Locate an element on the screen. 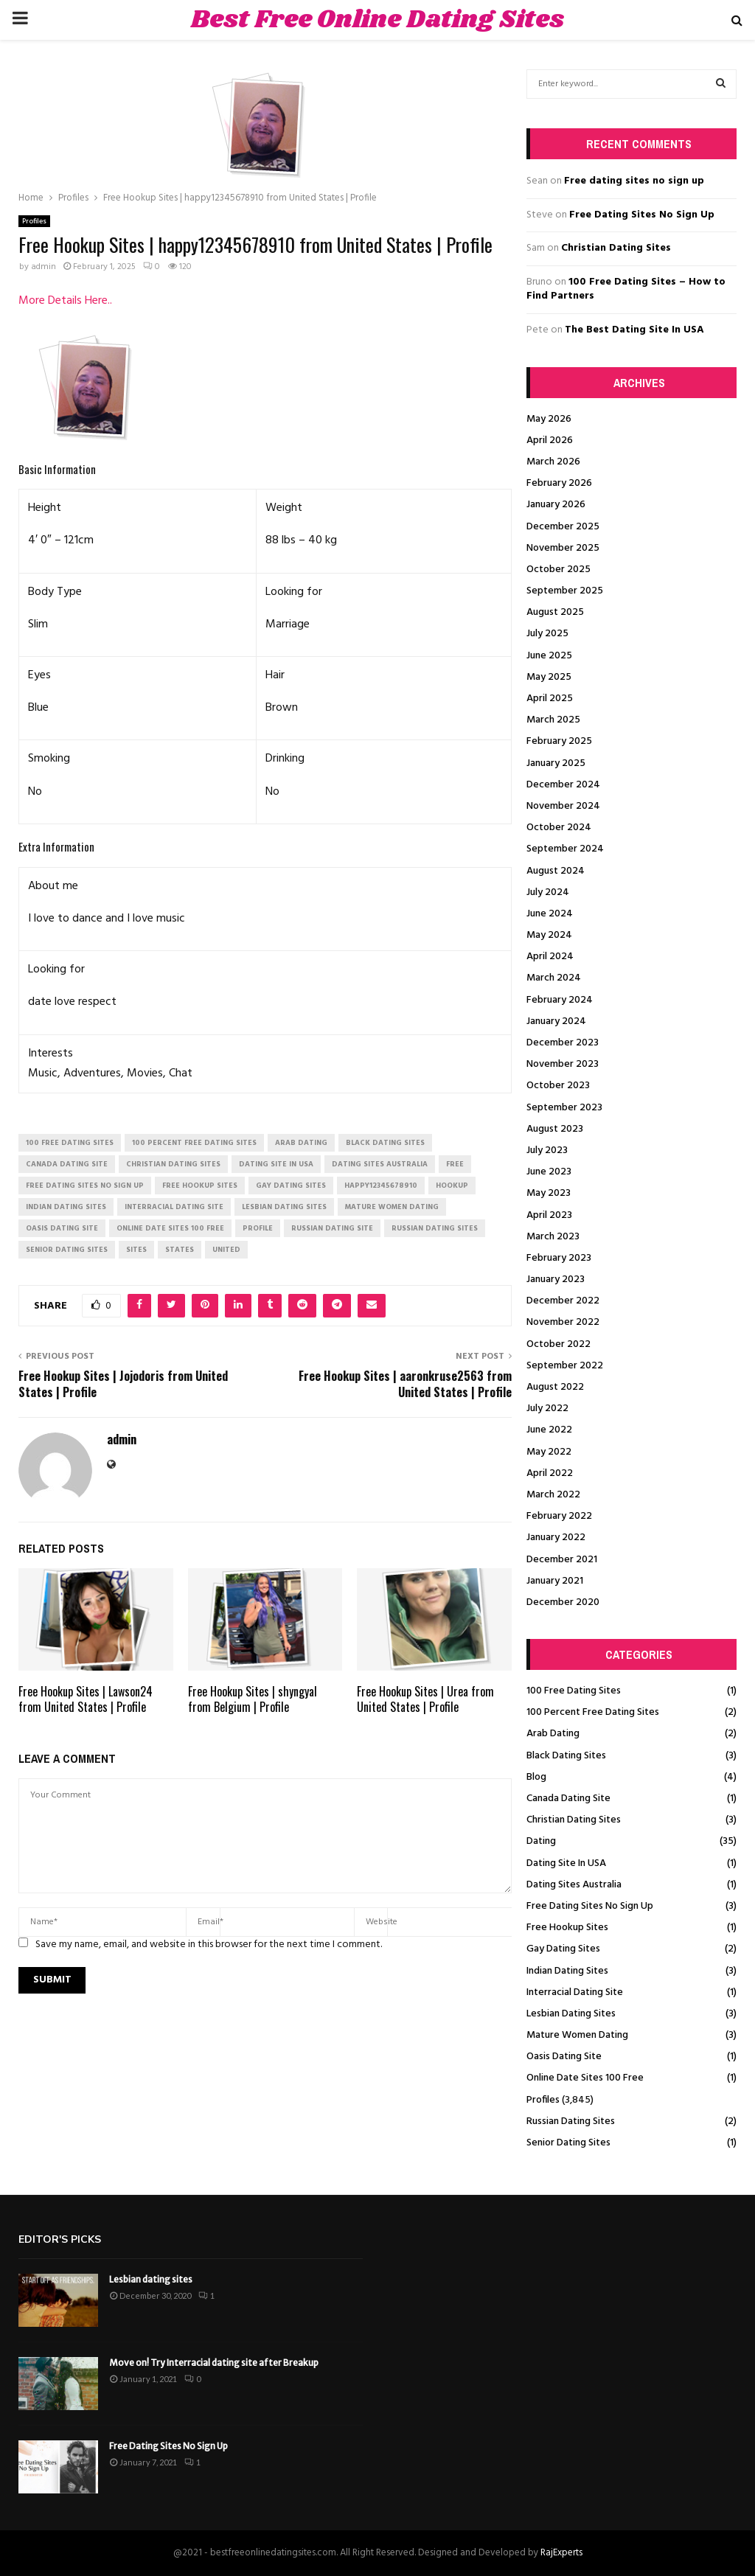 The height and width of the screenshot is (2576, 755). Profiles is located at coordinates (34, 221).